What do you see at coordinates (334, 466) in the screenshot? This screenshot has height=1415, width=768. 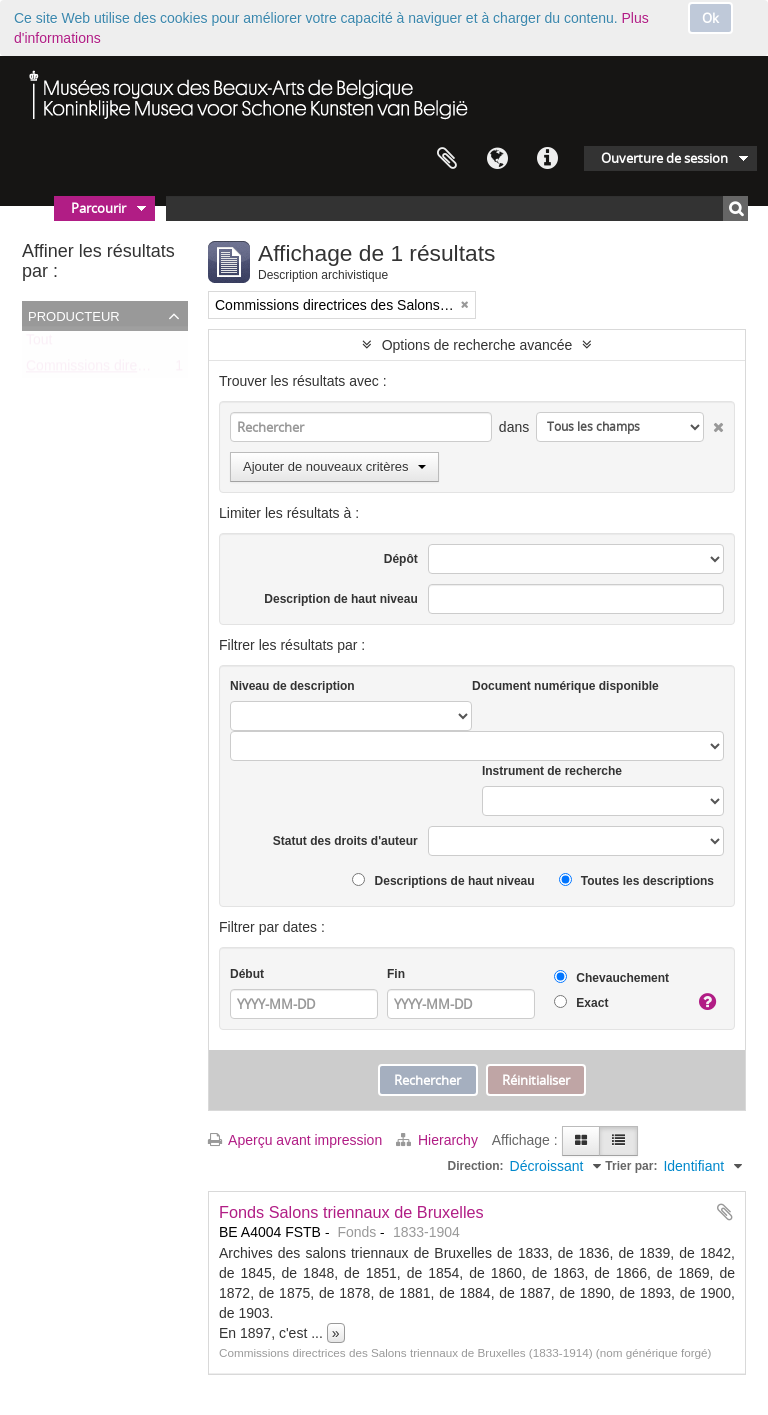 I see `Ajouter de nouveaux critères` at bounding box center [334, 466].